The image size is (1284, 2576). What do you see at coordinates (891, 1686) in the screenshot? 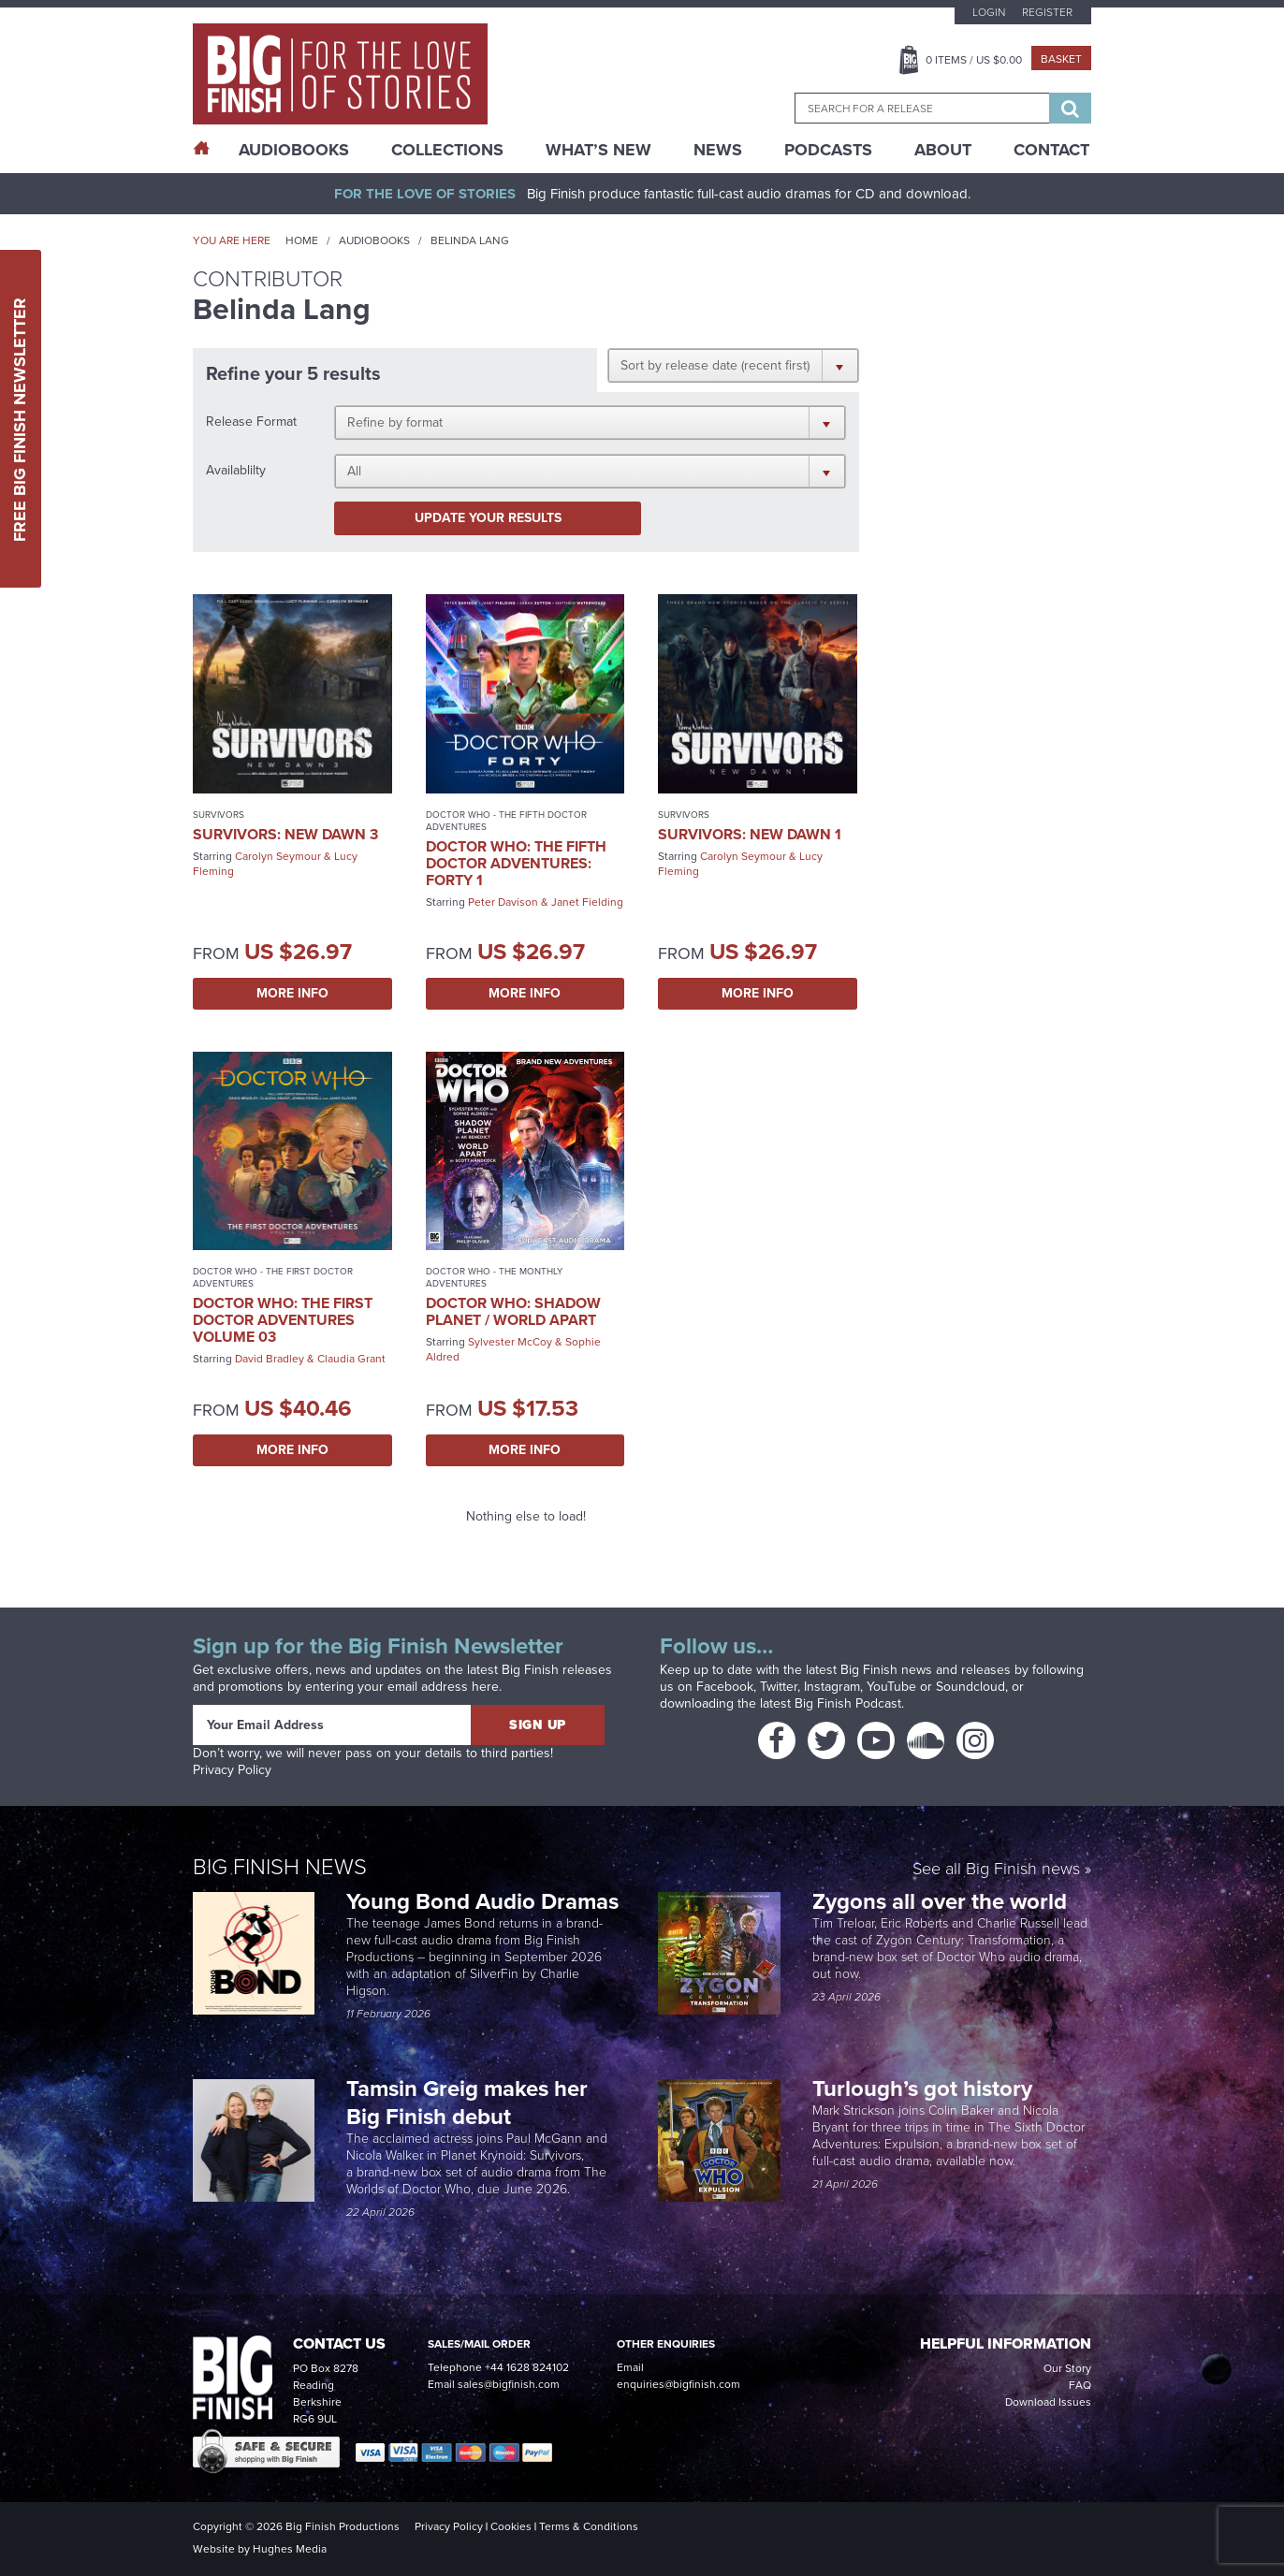
I see `YouTube` at bounding box center [891, 1686].